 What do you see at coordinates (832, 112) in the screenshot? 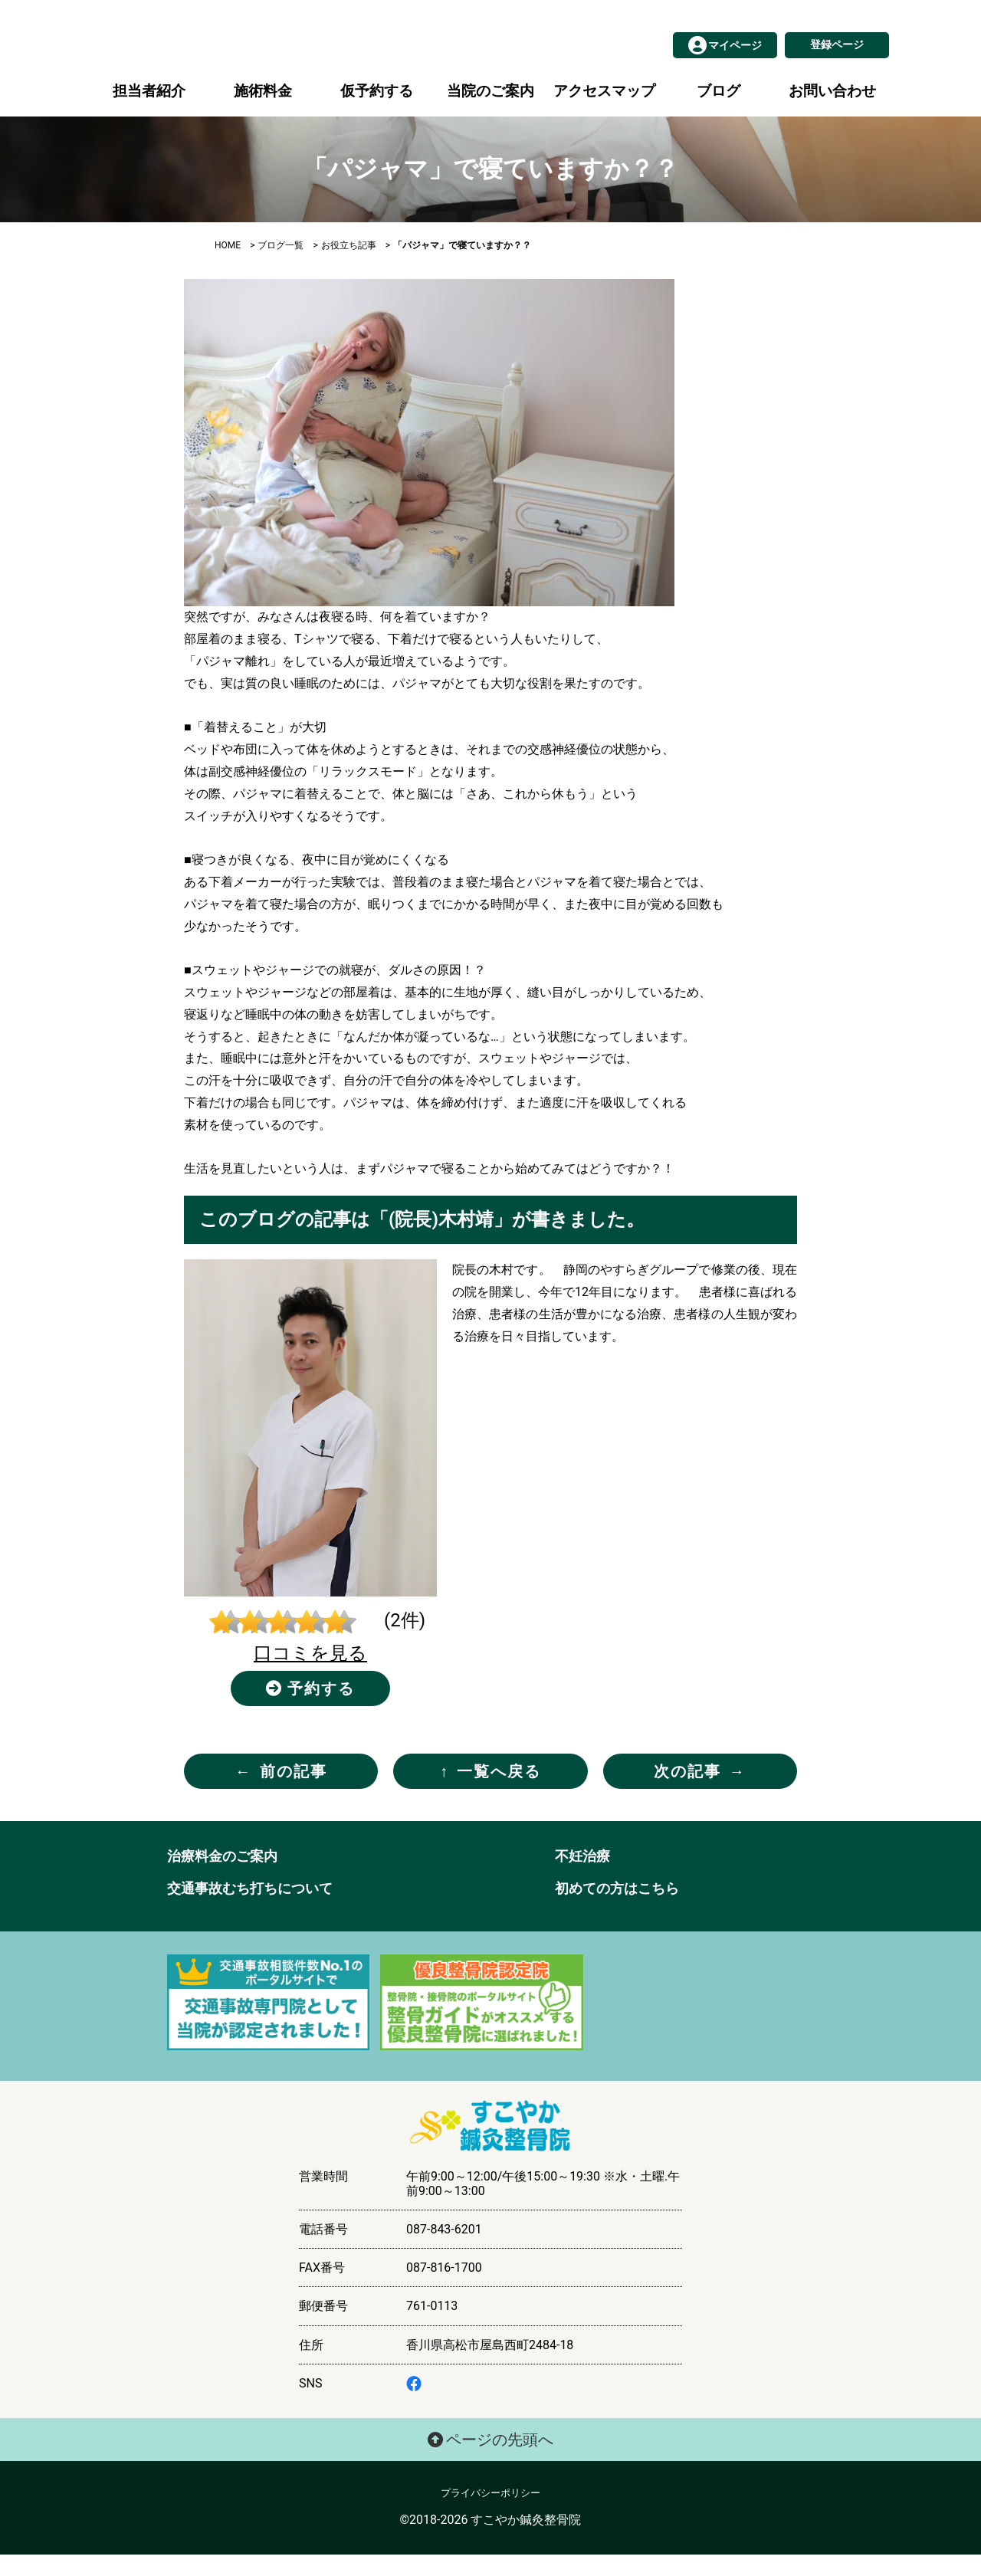
I see `お問い合わせ` at bounding box center [832, 112].